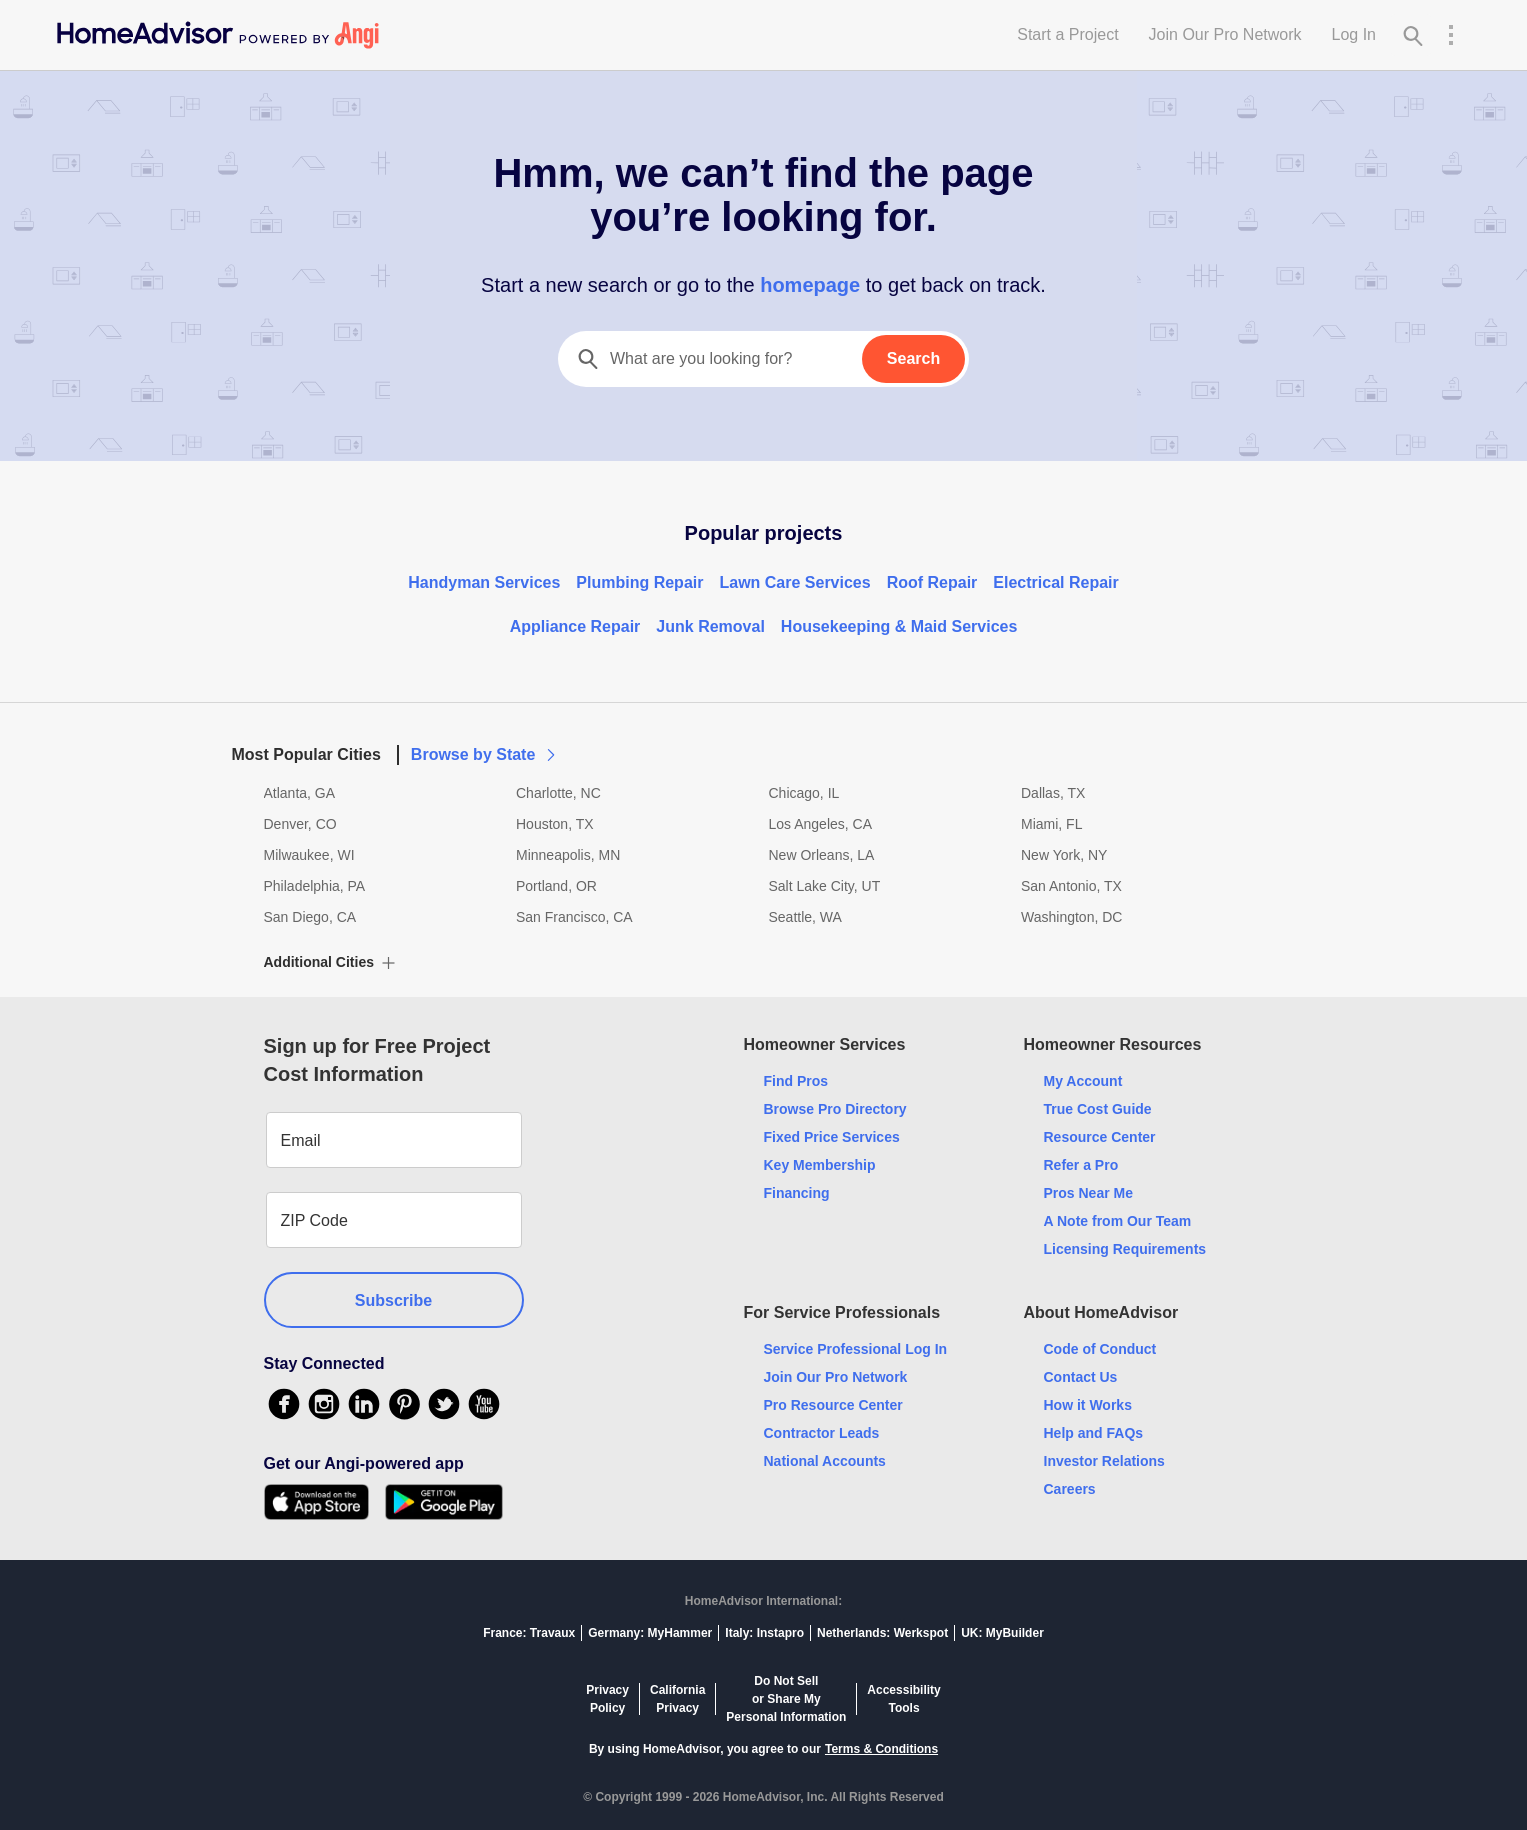 The image size is (1527, 1830). Describe the element at coordinates (1088, 1193) in the screenshot. I see `Pros Near Me` at that location.